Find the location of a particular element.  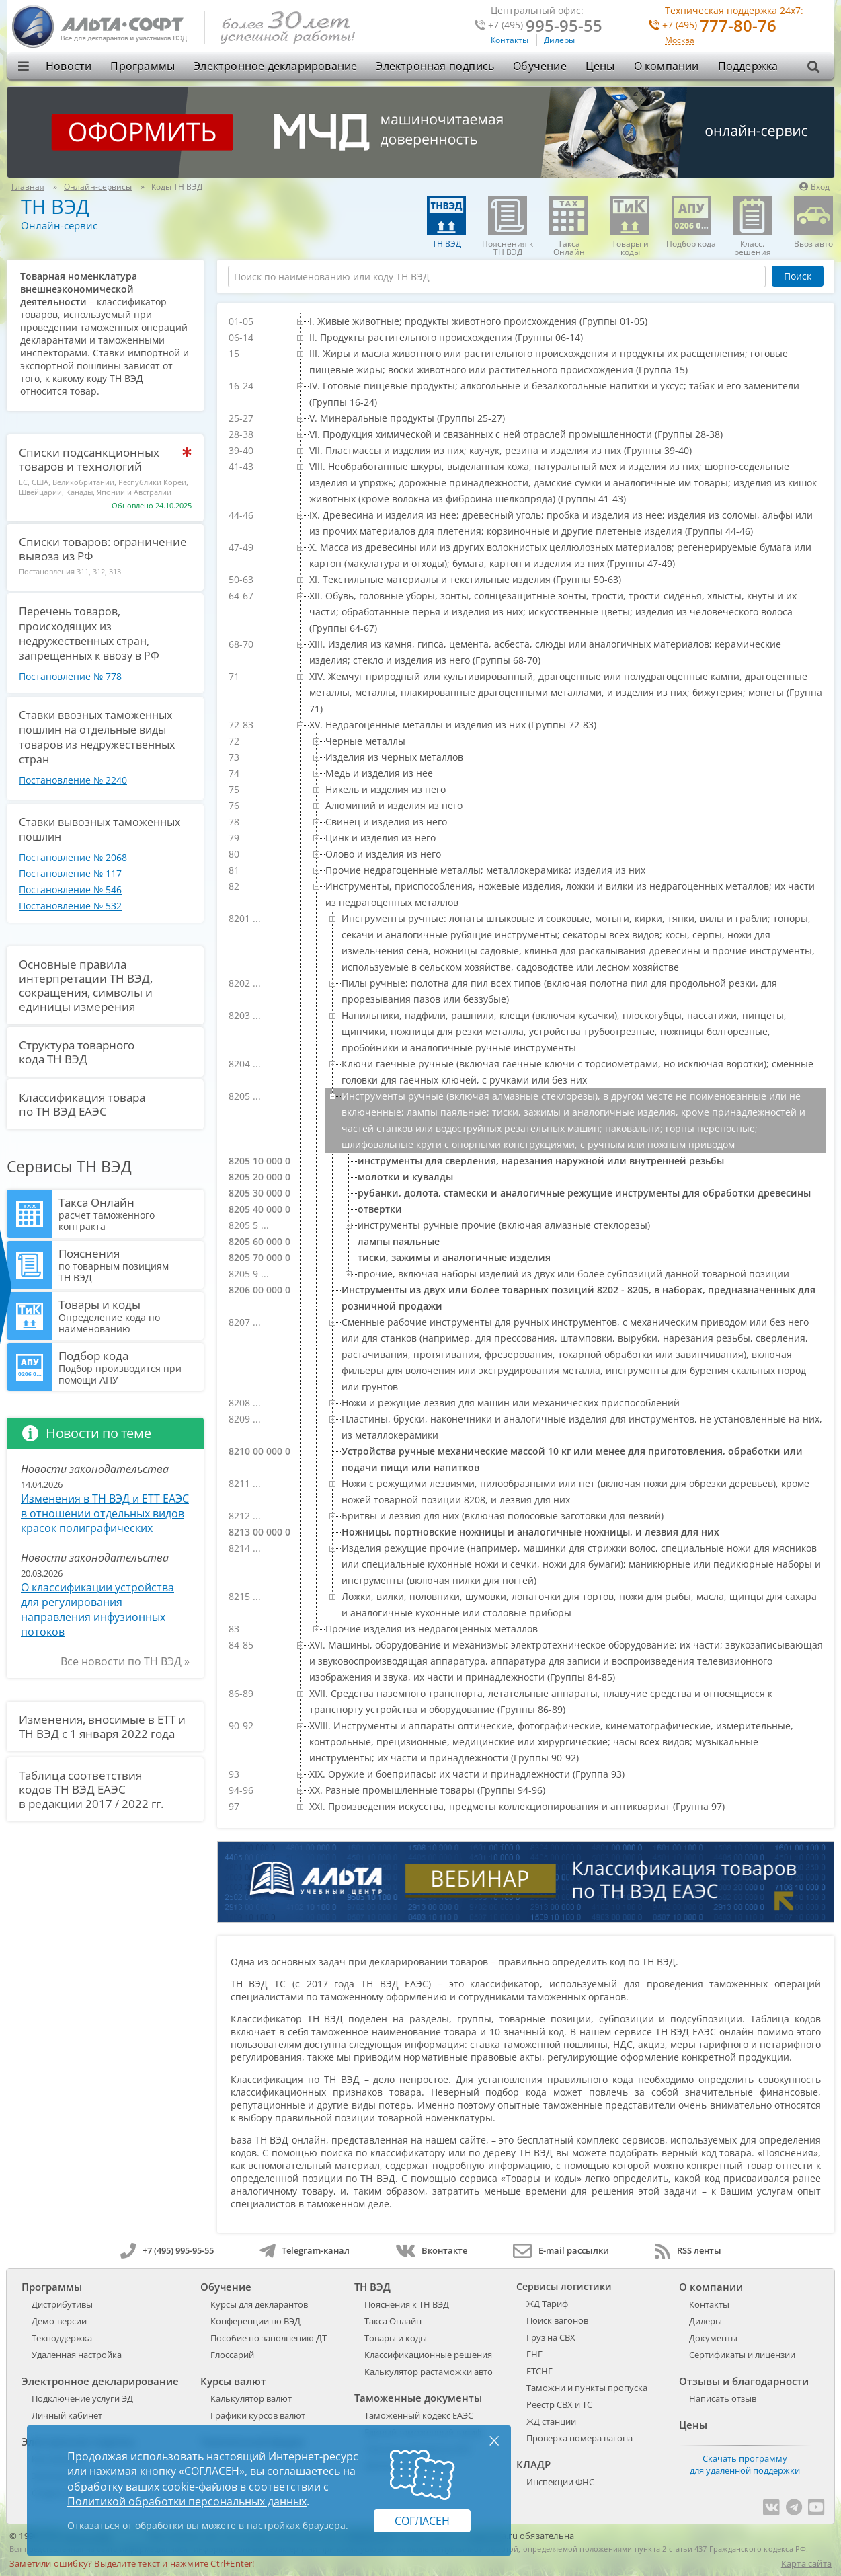

Подбор кода is located at coordinates (129, 1367).